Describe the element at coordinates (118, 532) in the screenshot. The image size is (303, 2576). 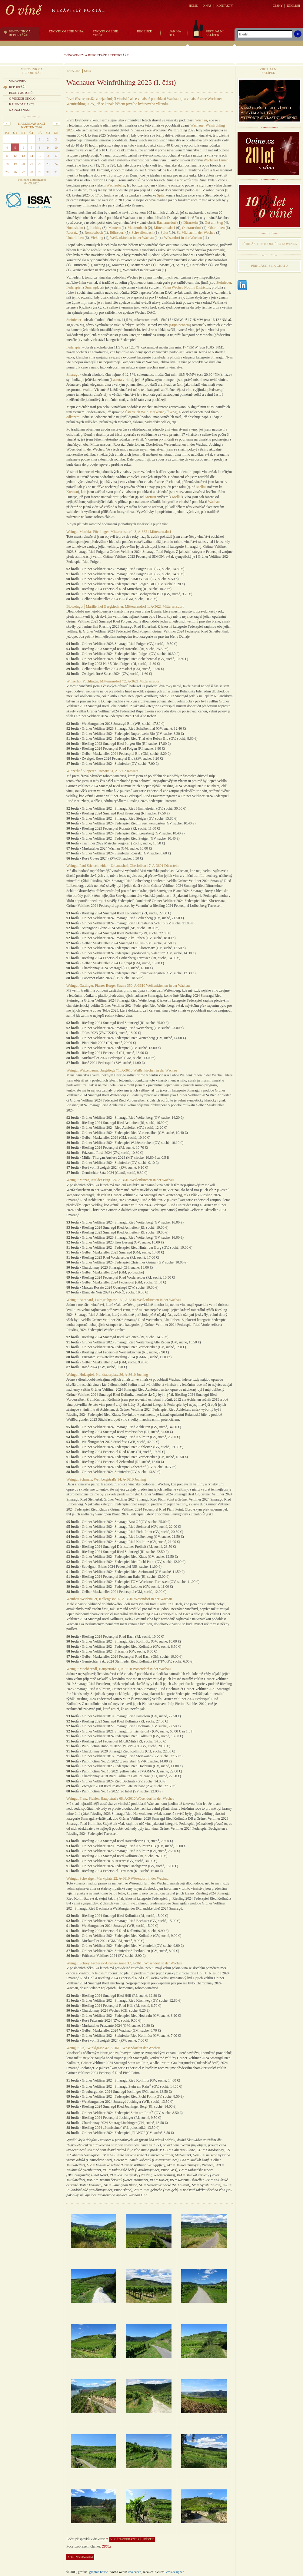
I see `Weingut Matthias Pöchlinger, Mitterarnsdorf 43, A-3621 Mitterarnsdorf` at that location.